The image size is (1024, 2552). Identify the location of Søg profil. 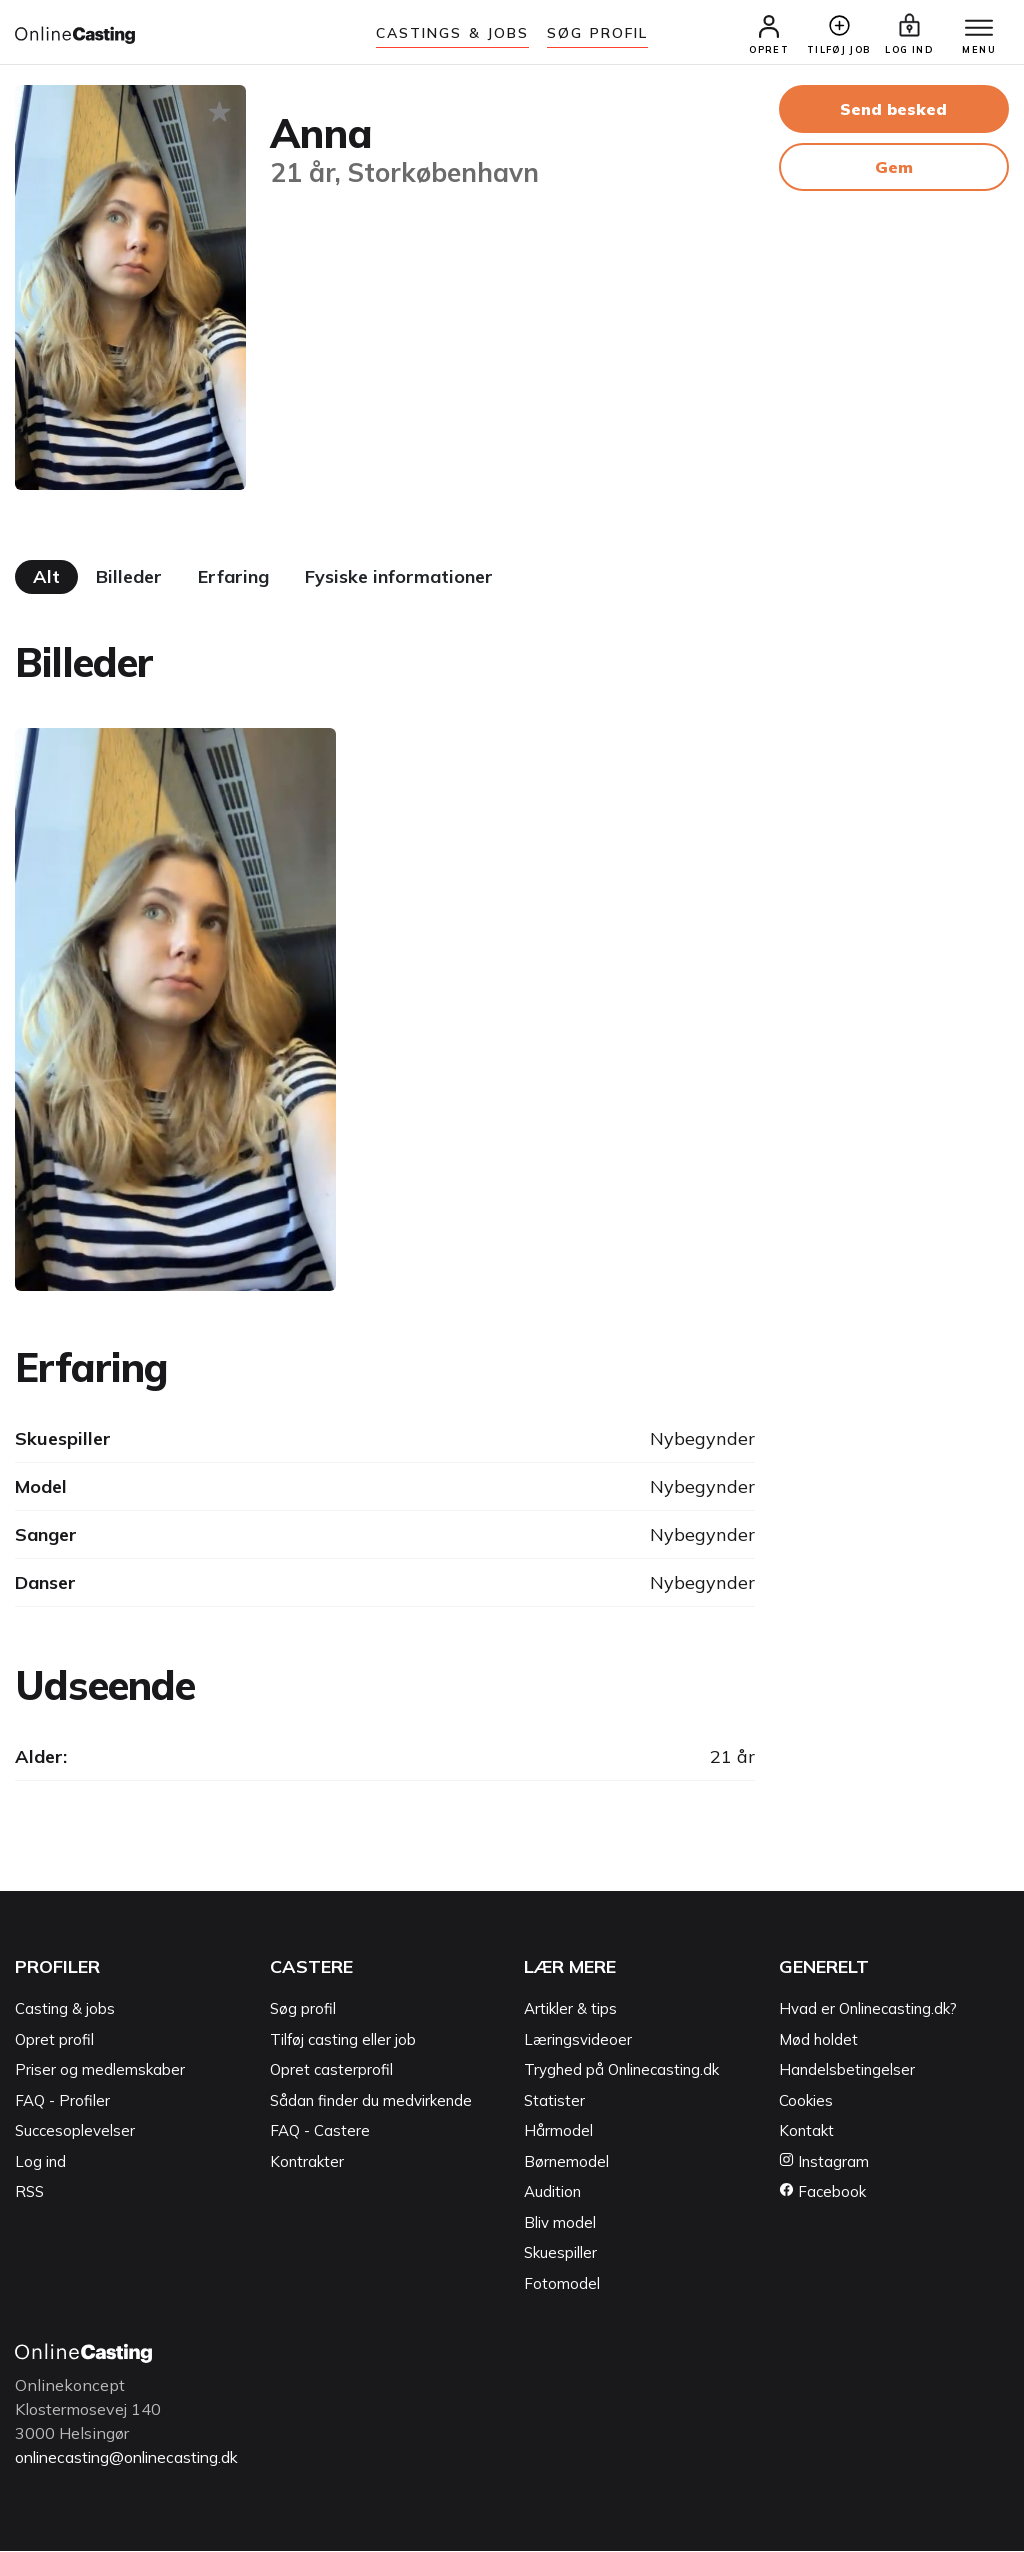
(303, 2010).